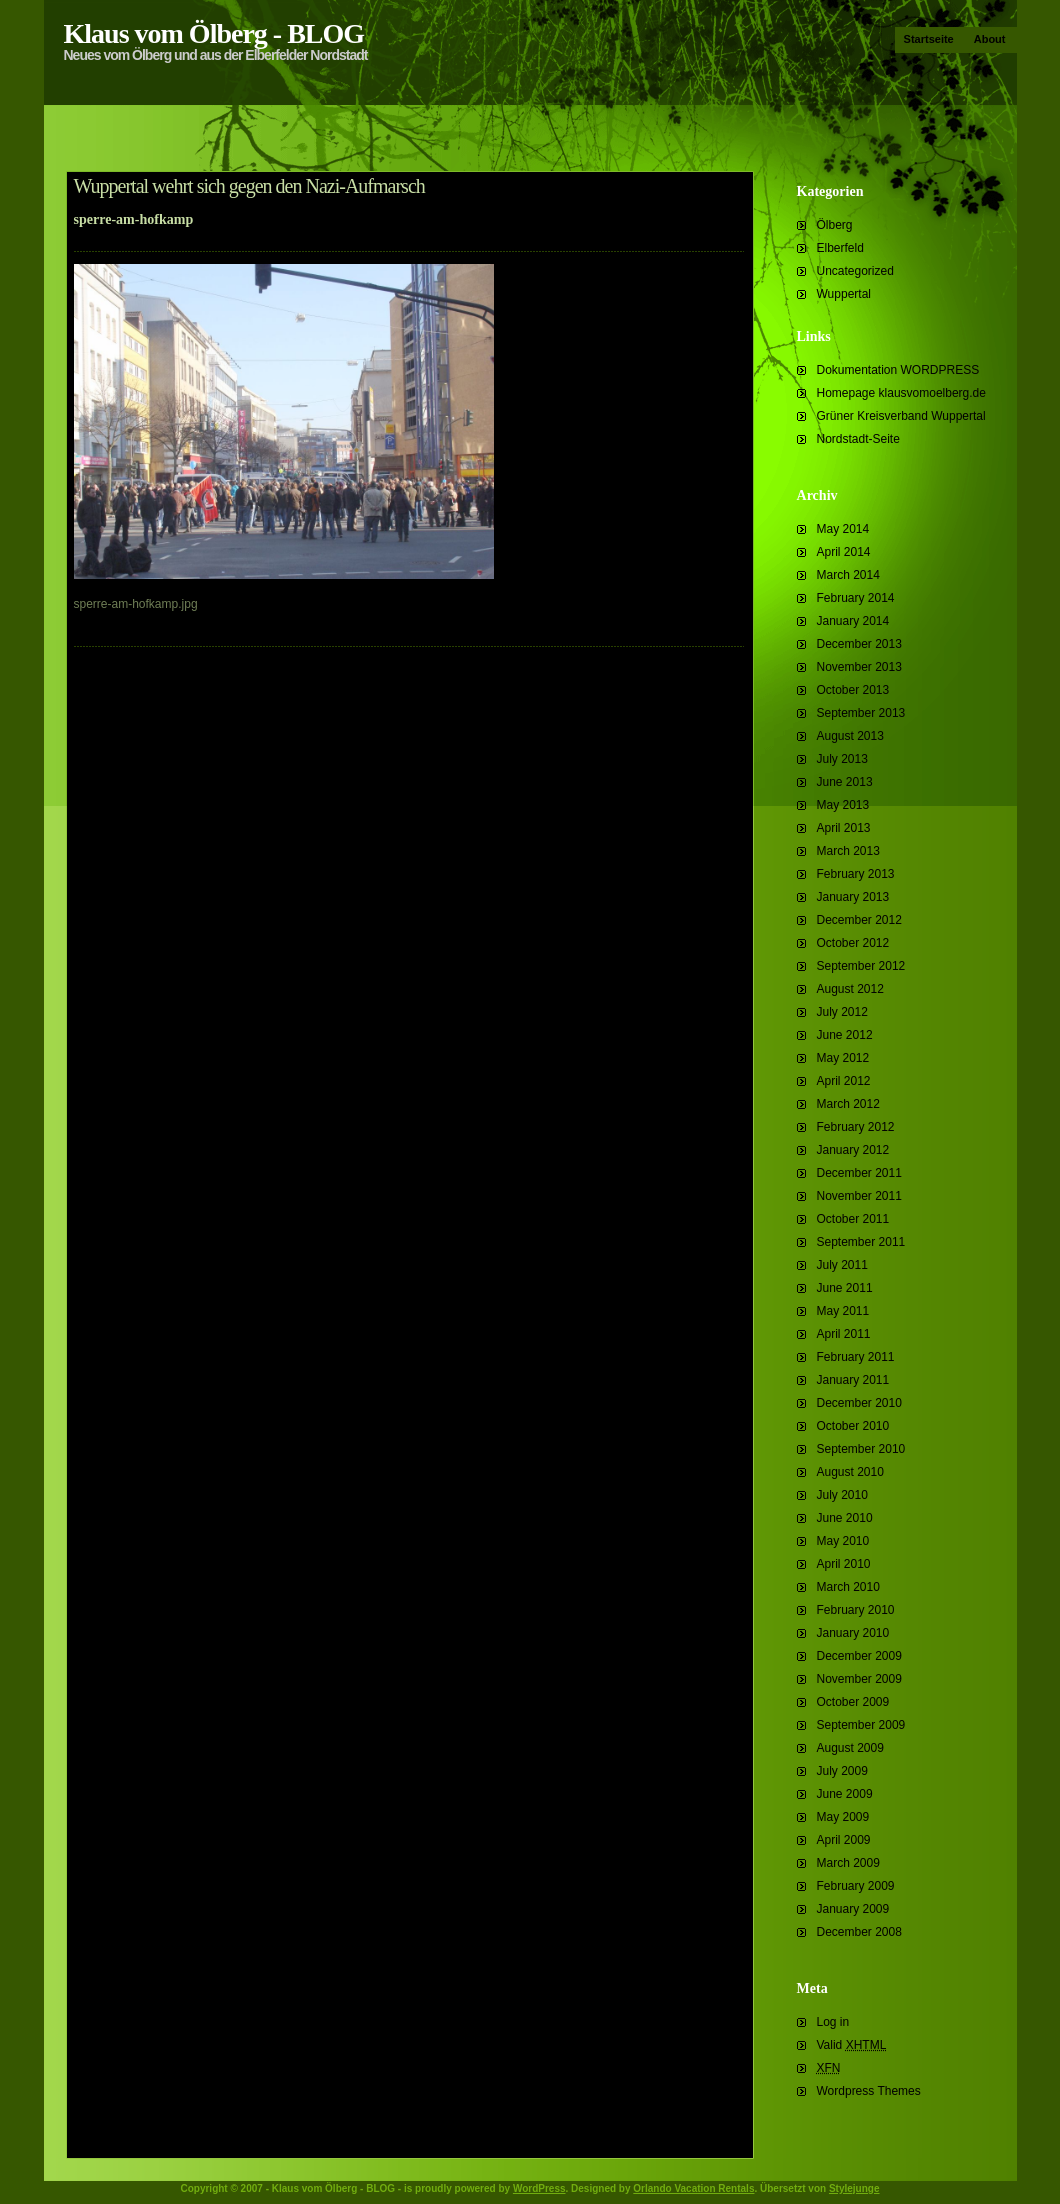 The height and width of the screenshot is (2204, 1060). Describe the element at coordinates (853, 1150) in the screenshot. I see `January 2012` at that location.